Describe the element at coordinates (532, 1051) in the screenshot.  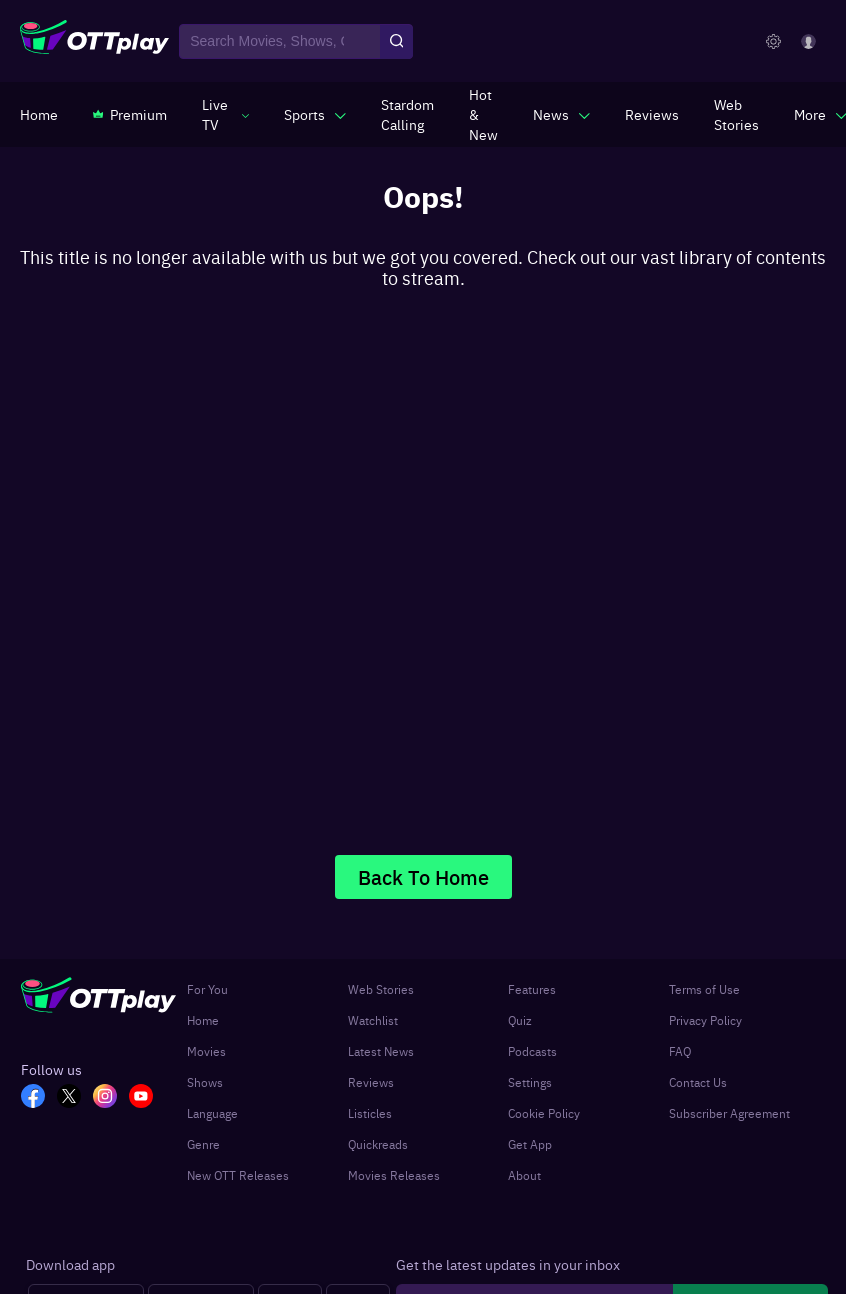
I see `Podcasts` at that location.